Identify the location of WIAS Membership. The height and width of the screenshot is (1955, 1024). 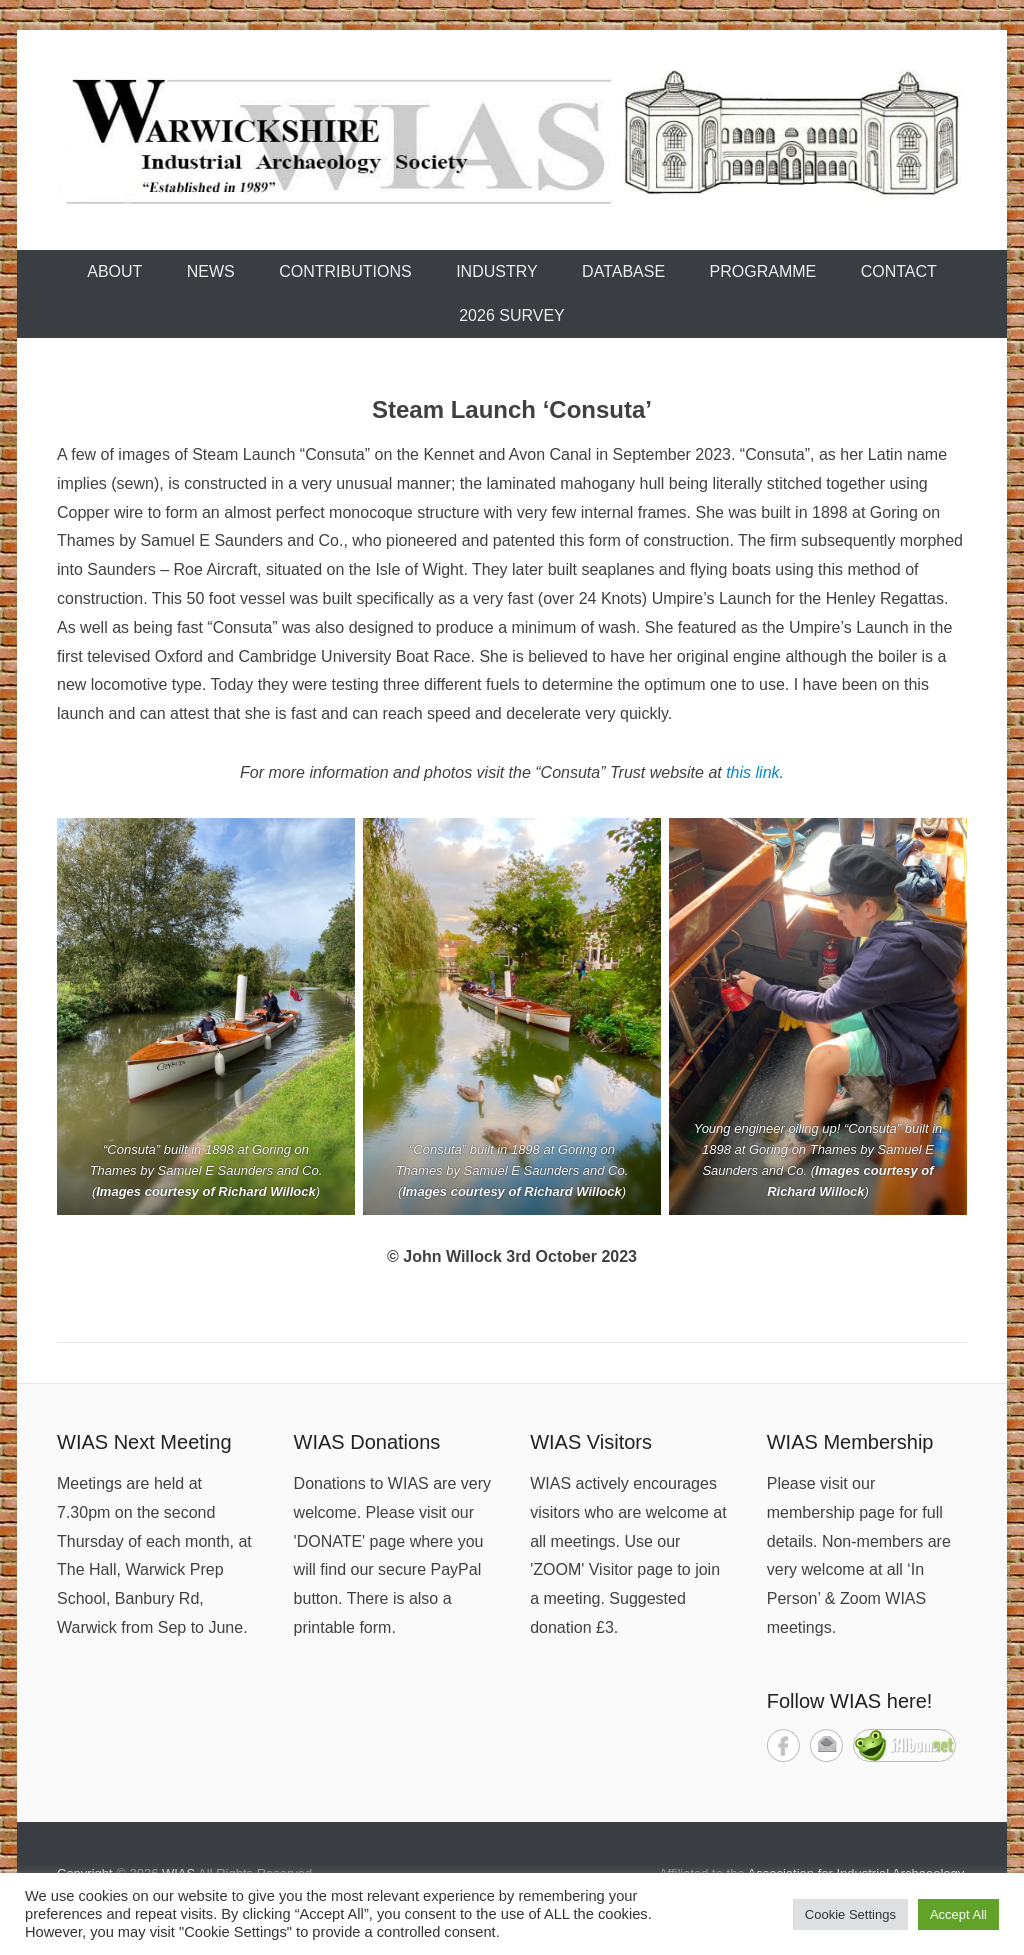
(850, 1442).